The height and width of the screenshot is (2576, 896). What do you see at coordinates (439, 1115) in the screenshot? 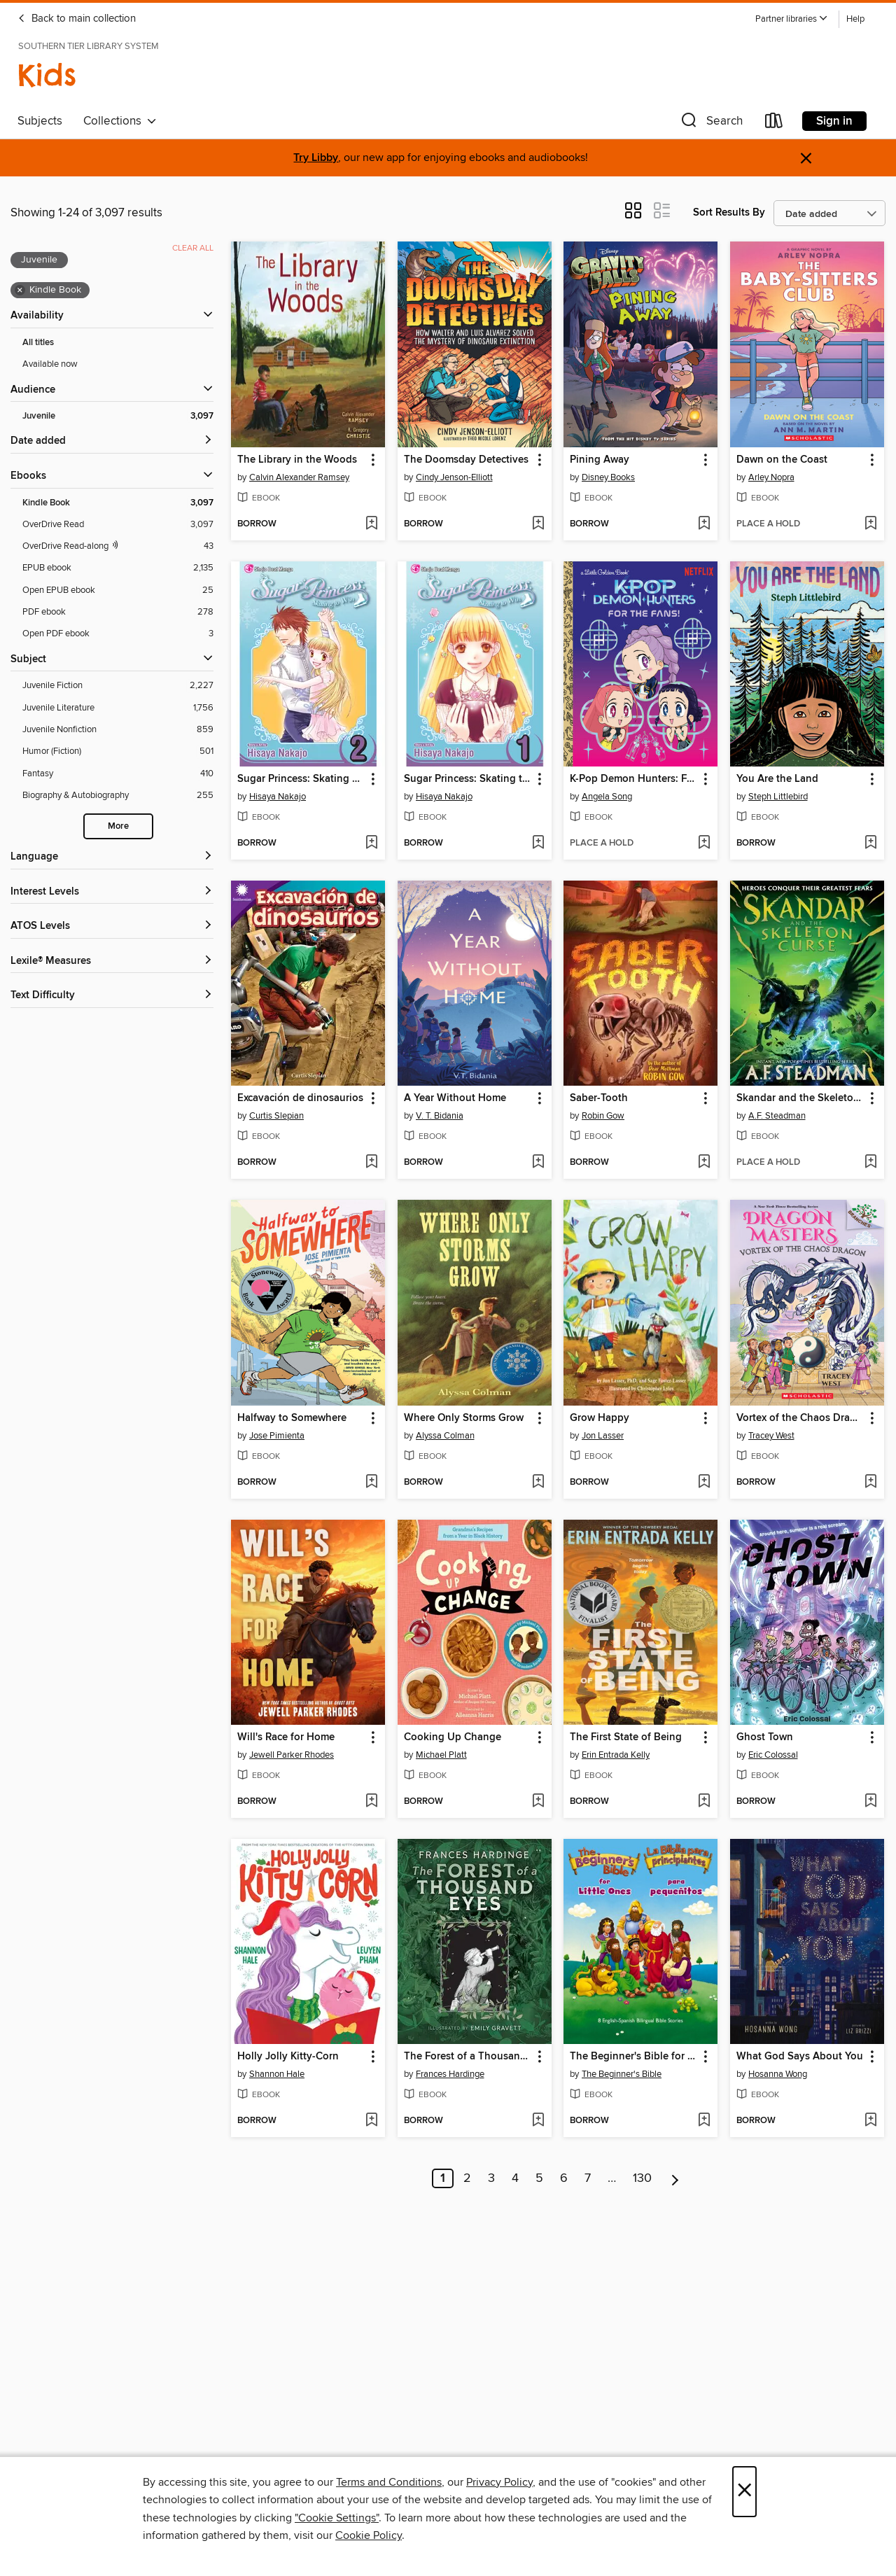
I see `V. T. Bidania [Search by author, V. T. Bidania]` at bounding box center [439, 1115].